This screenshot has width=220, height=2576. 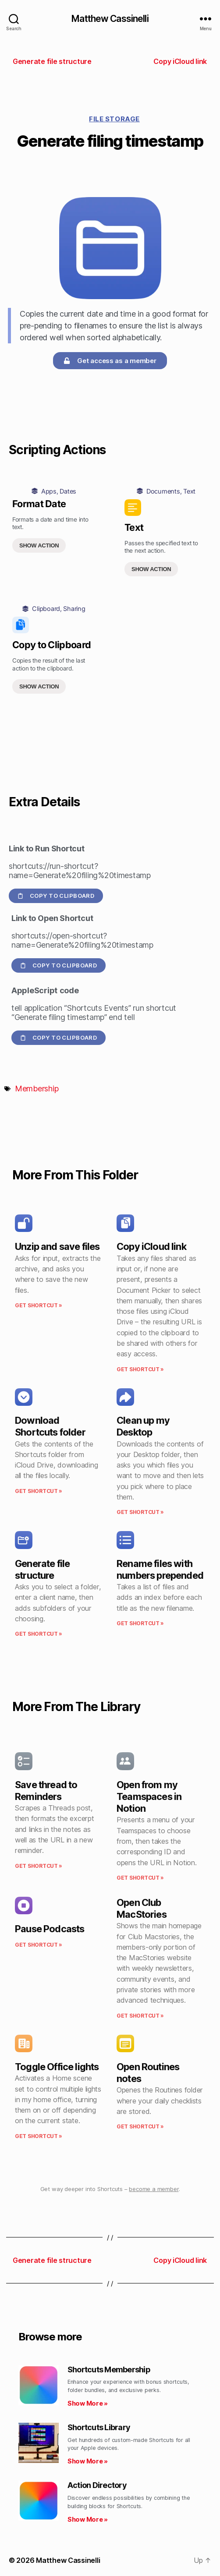 I want to click on Text, so click(x=189, y=491).